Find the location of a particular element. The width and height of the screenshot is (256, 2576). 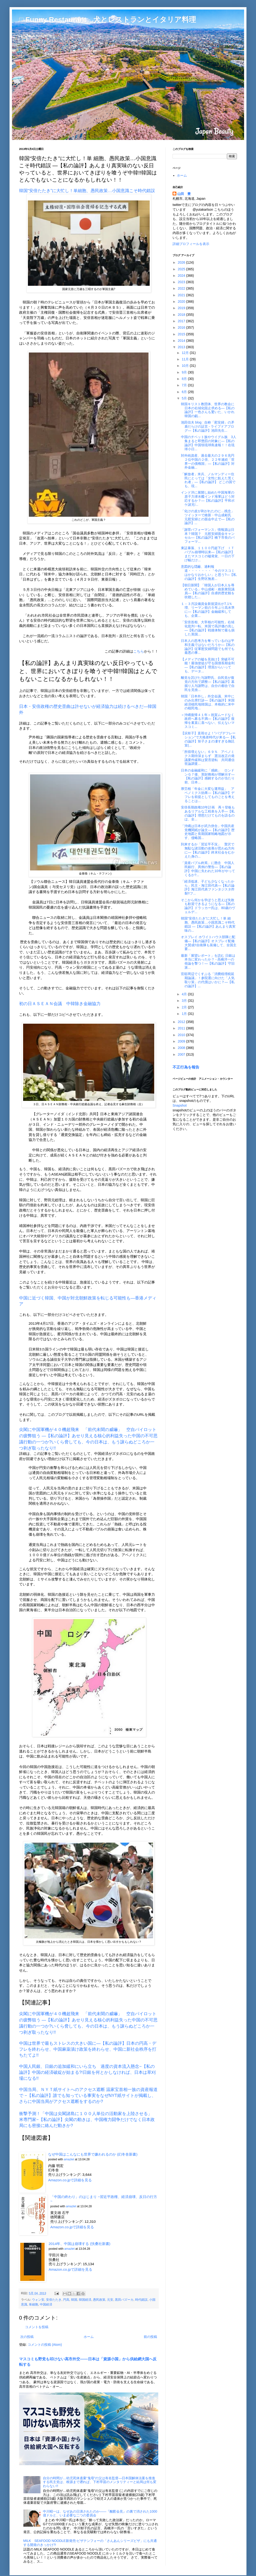

単細胞 is located at coordinates (33, 2304).